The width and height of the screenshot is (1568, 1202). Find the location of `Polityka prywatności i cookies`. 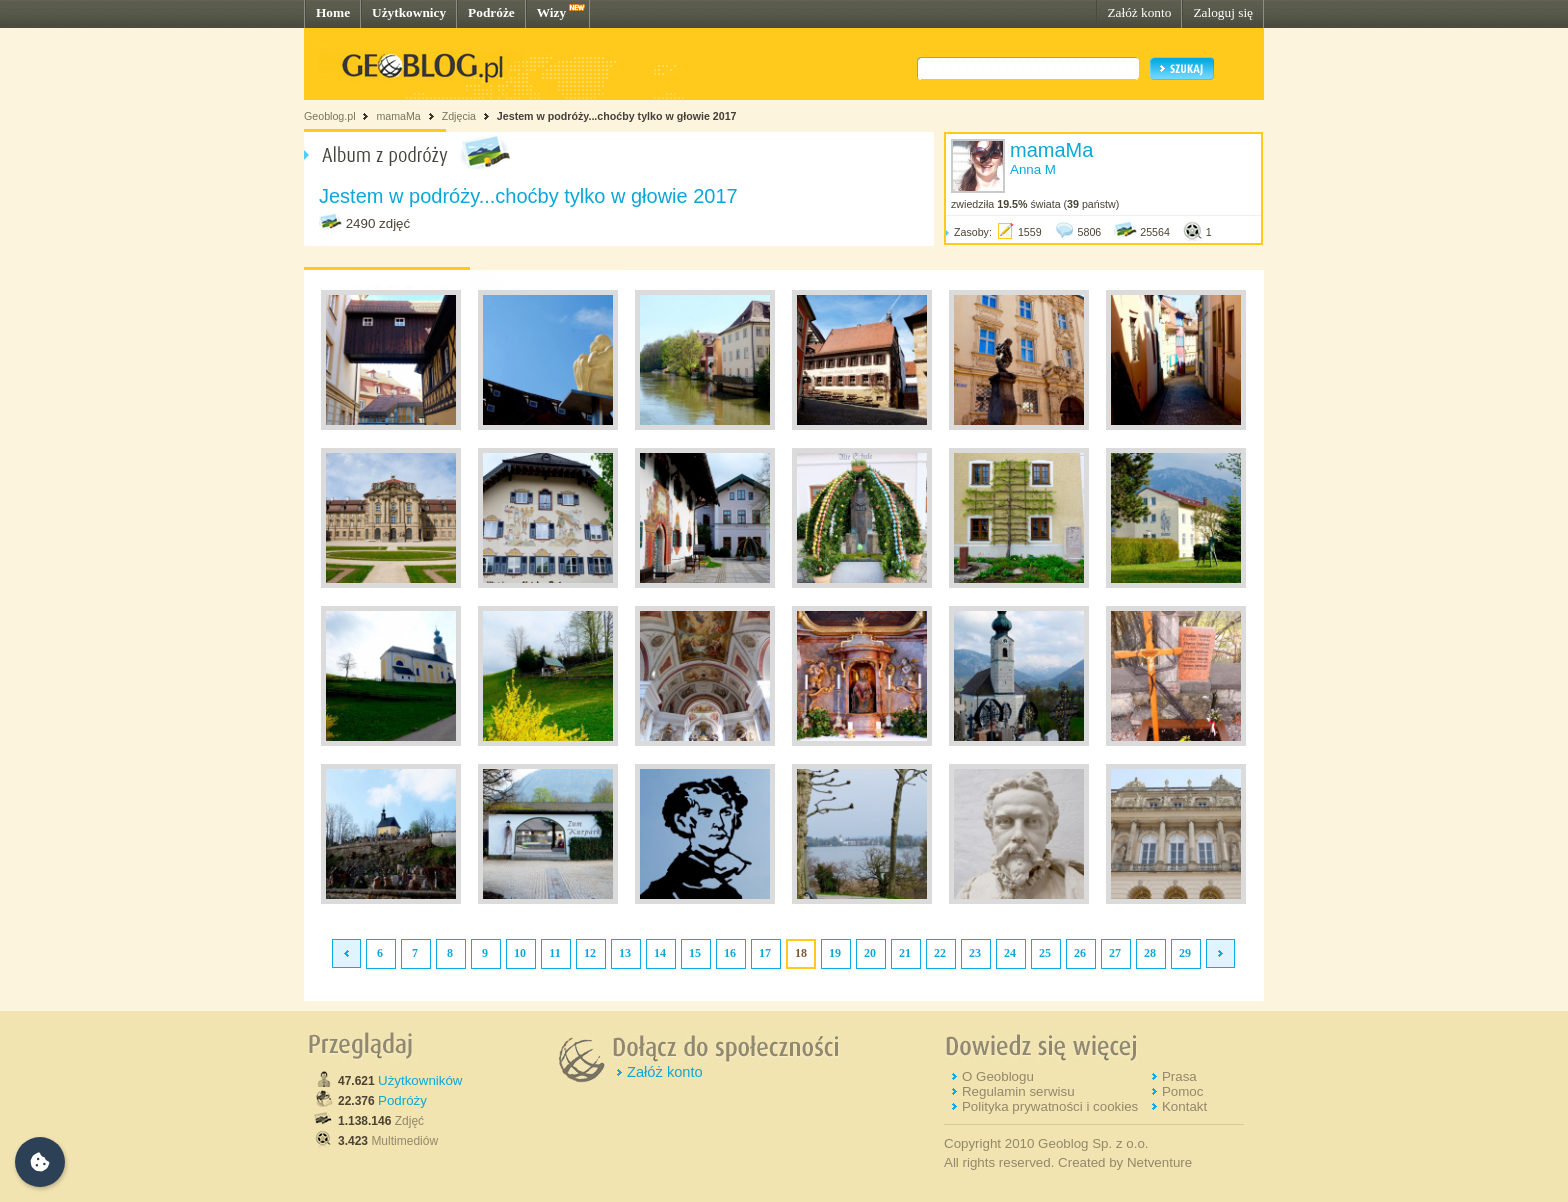

Polityka prywatności i cookies is located at coordinates (1050, 1106).